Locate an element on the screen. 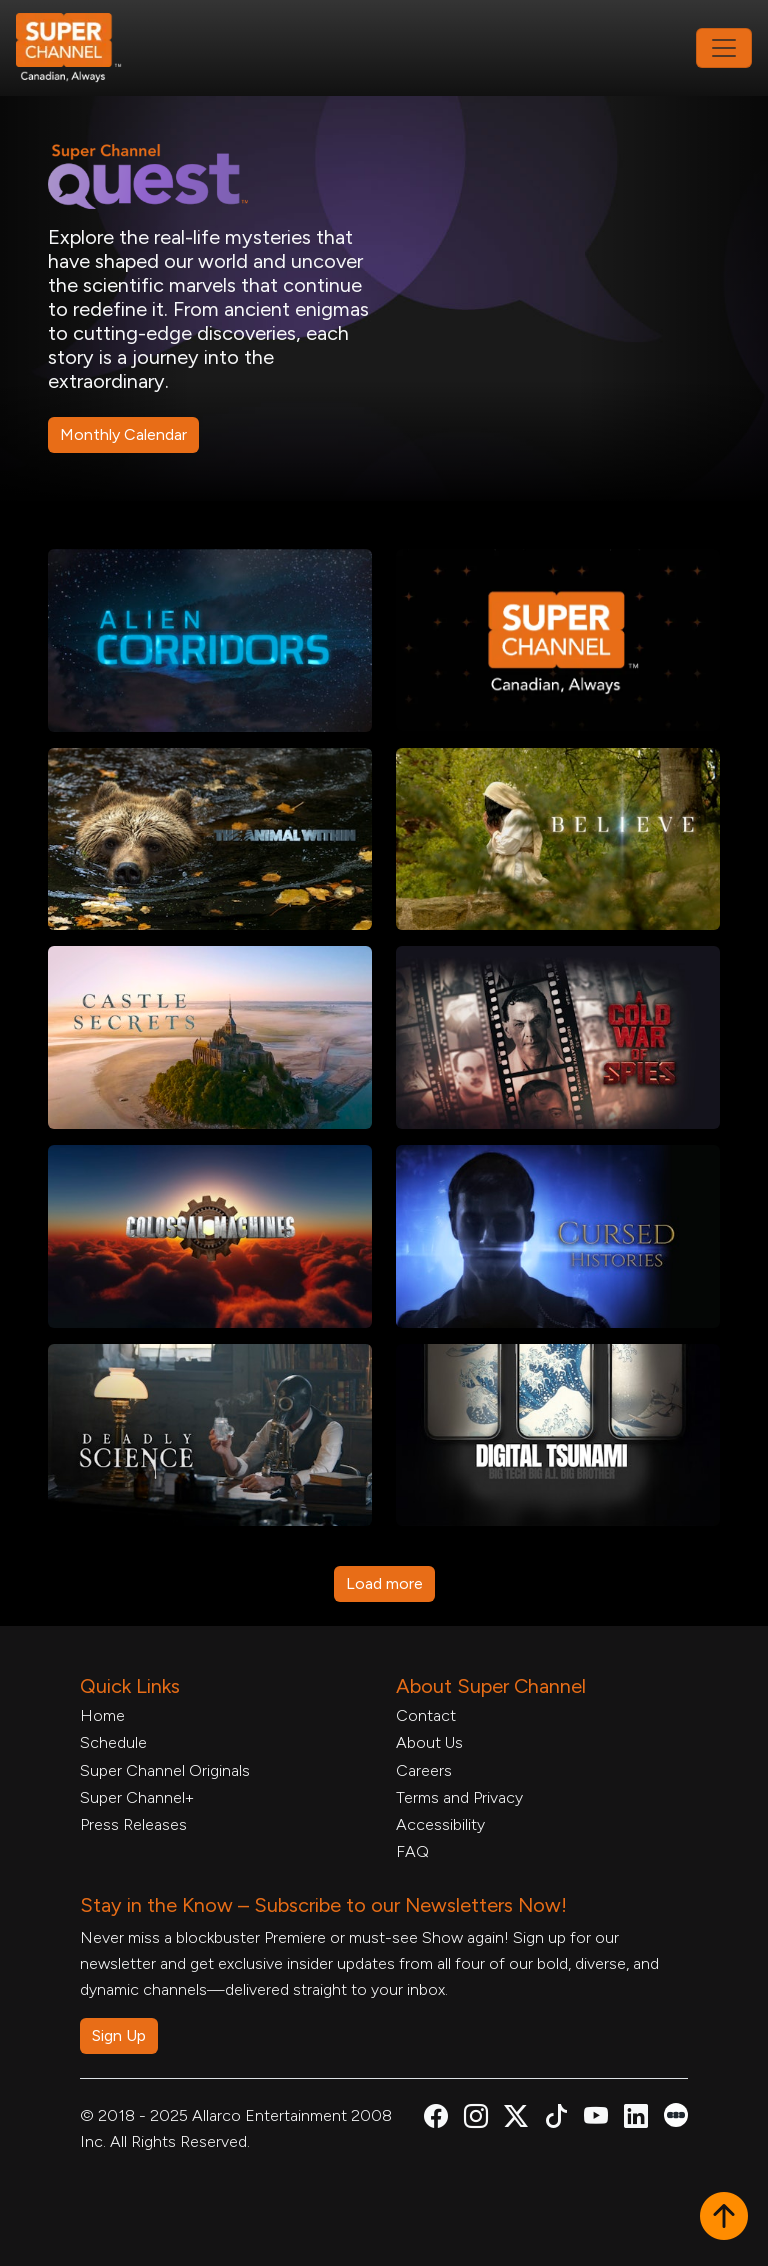  Sign Up is located at coordinates (119, 2035).